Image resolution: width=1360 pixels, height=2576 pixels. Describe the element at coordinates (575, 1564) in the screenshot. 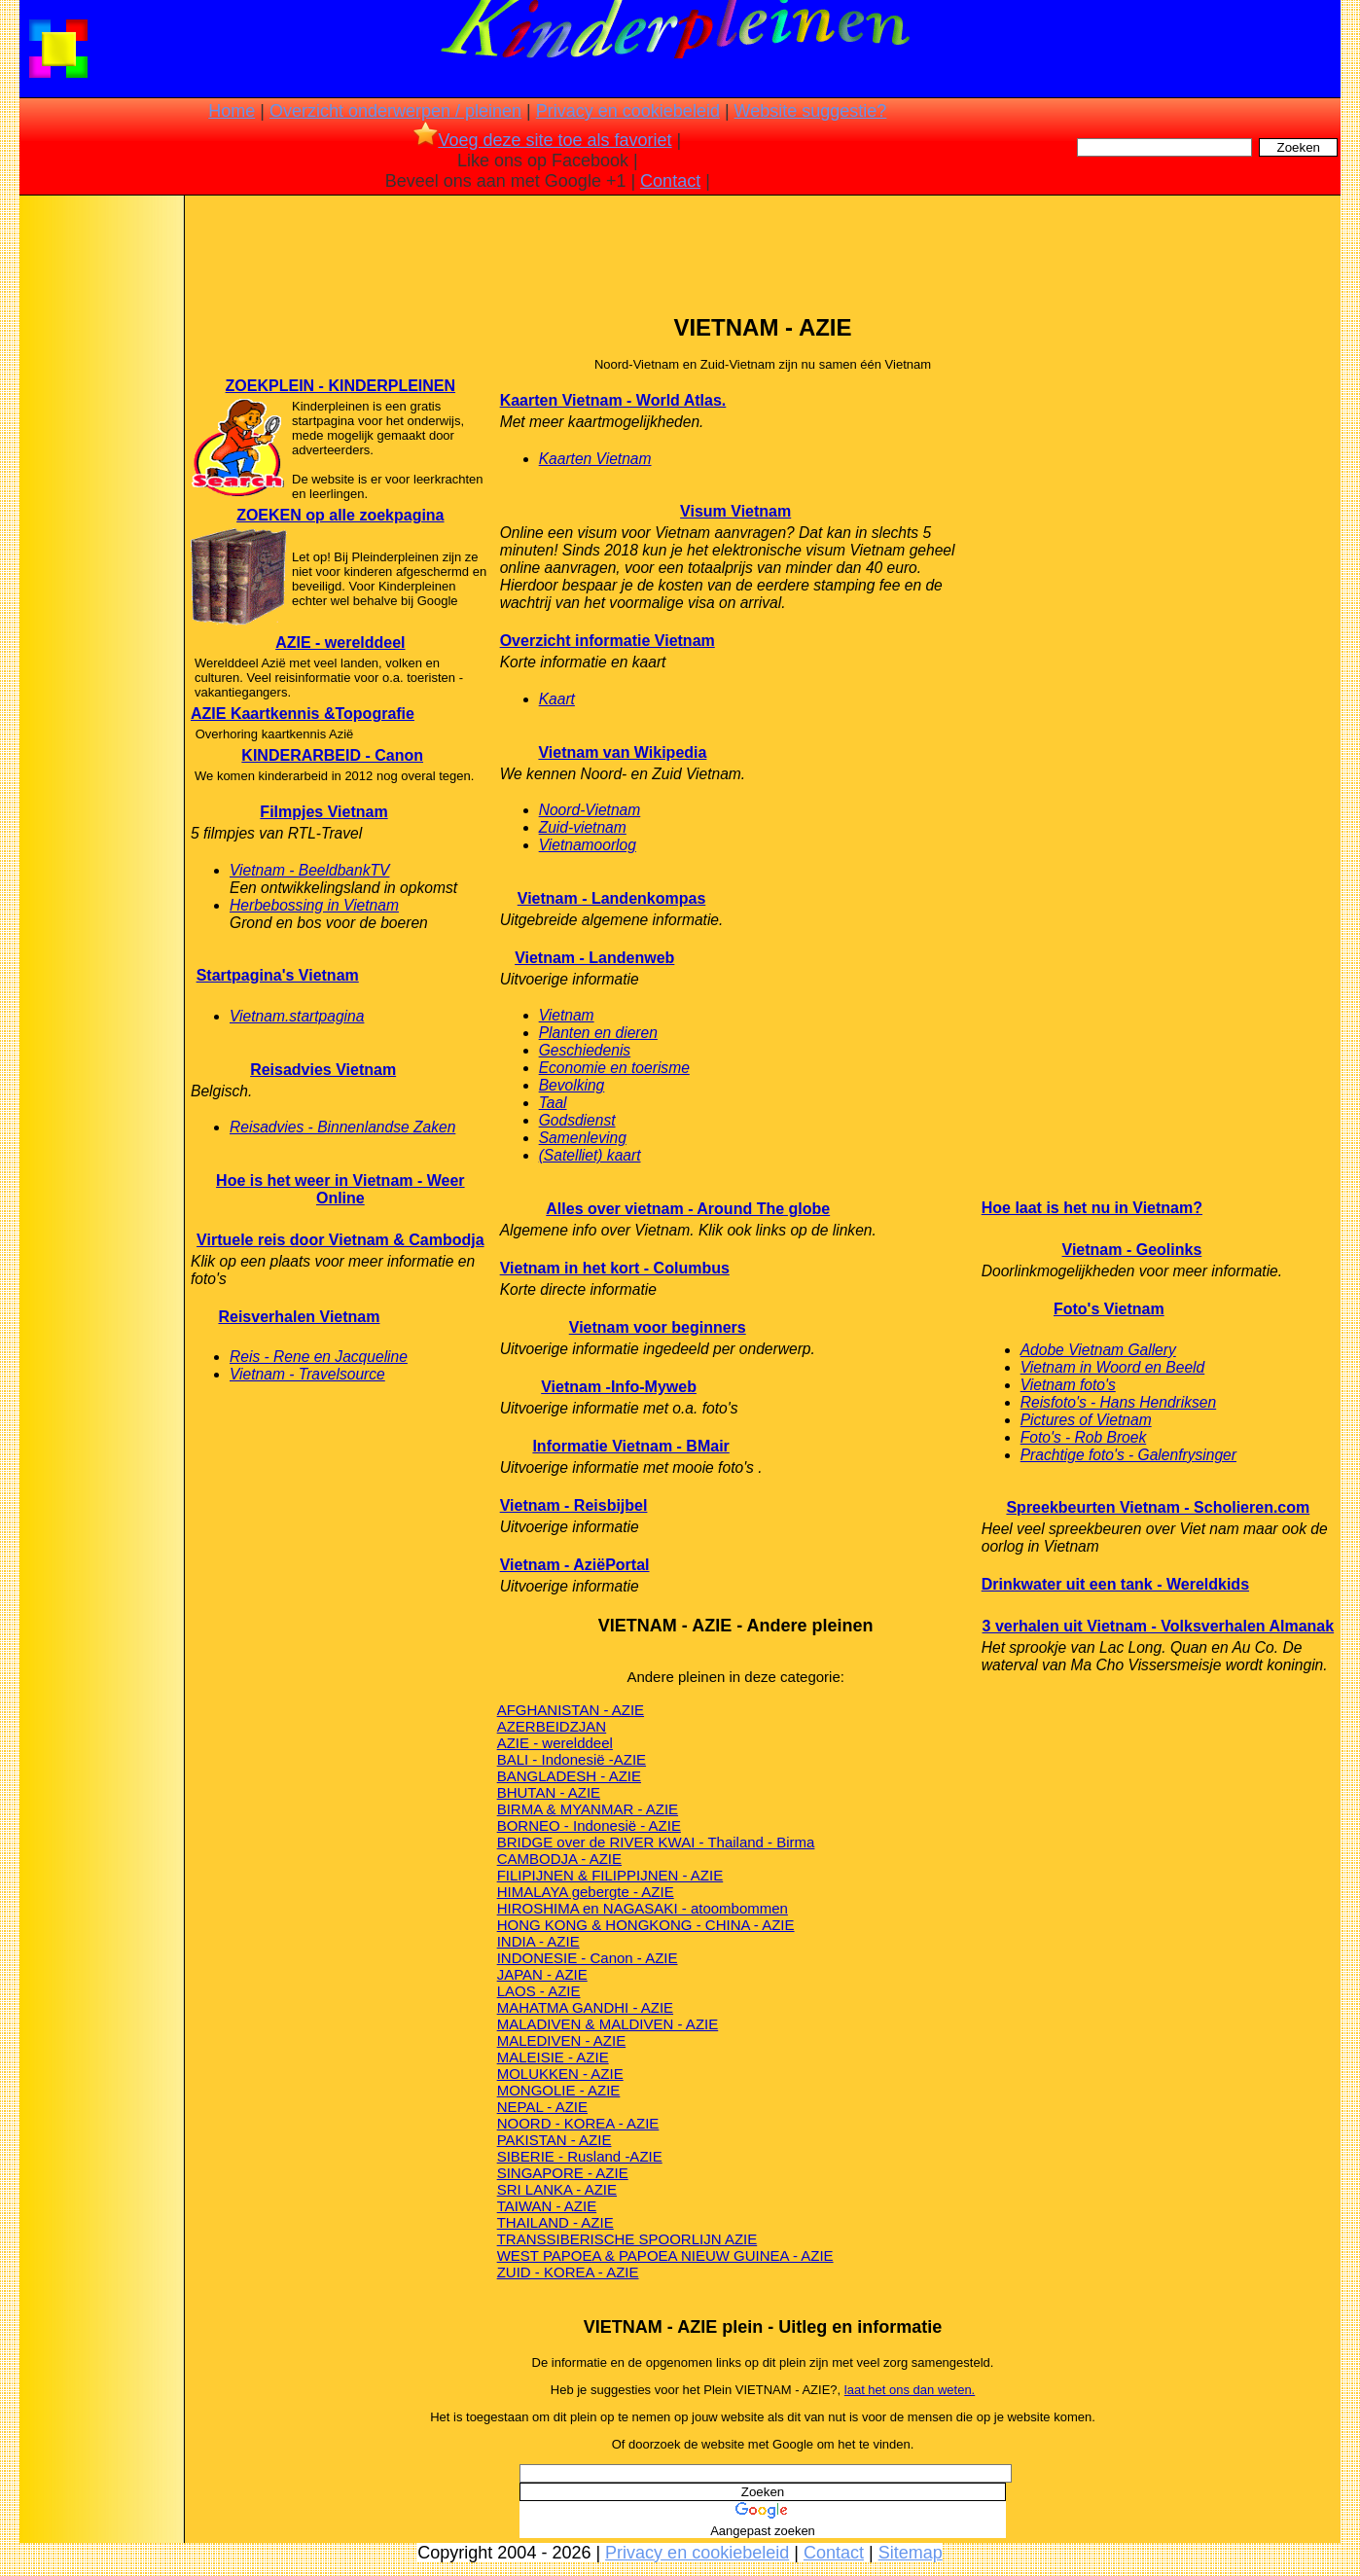

I see `Vietnam - AziëPortal` at that location.